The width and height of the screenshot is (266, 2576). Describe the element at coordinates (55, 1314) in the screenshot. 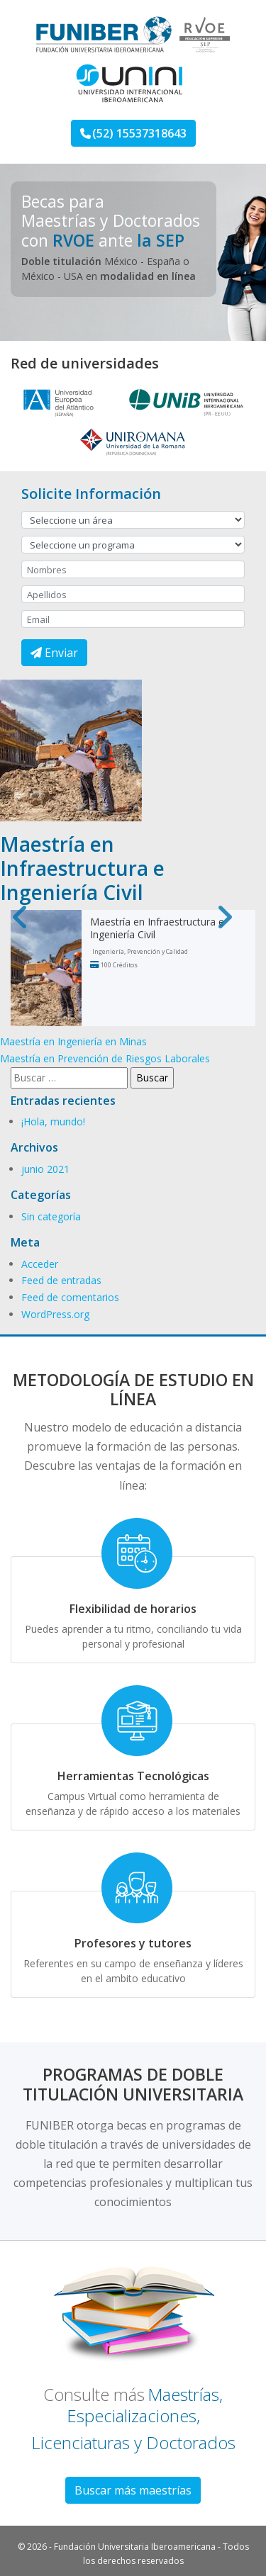

I see `WordPress.org` at that location.